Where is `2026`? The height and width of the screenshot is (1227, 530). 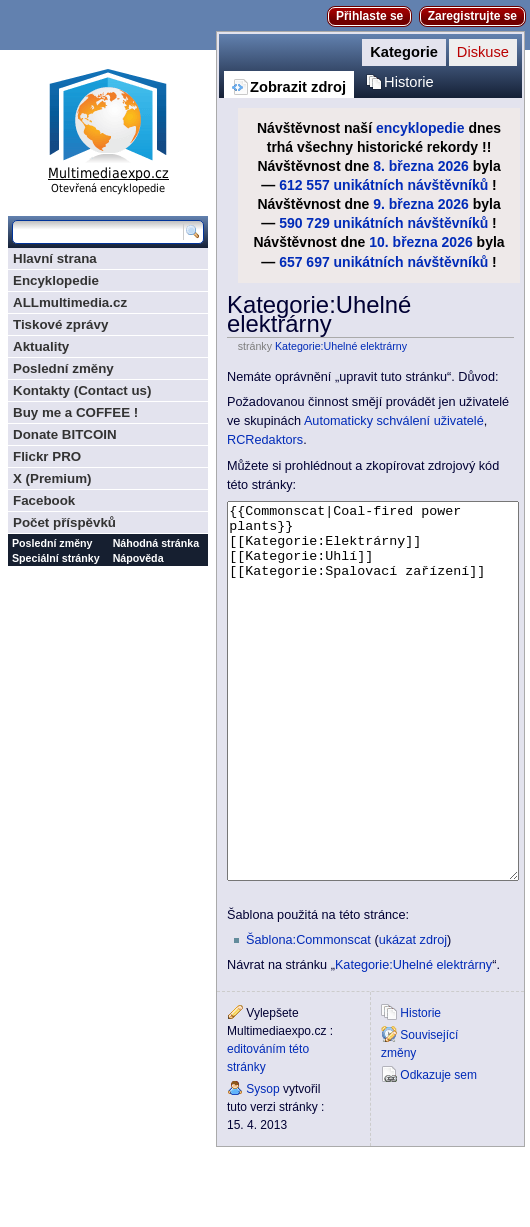 2026 is located at coordinates (453, 166).